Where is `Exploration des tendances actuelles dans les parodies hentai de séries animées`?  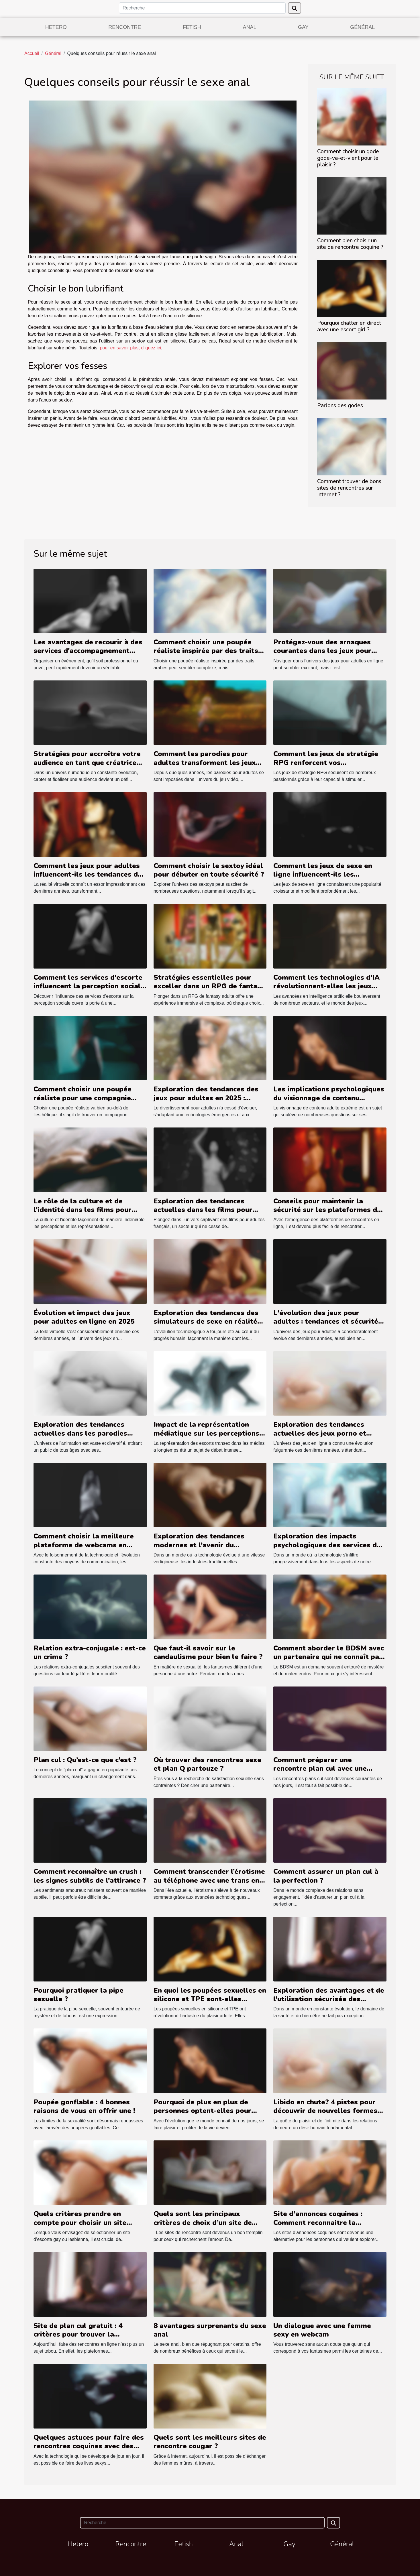
Exploration des tendances actuelles dans les parodies hentai de séries animées is located at coordinates (80, 1433).